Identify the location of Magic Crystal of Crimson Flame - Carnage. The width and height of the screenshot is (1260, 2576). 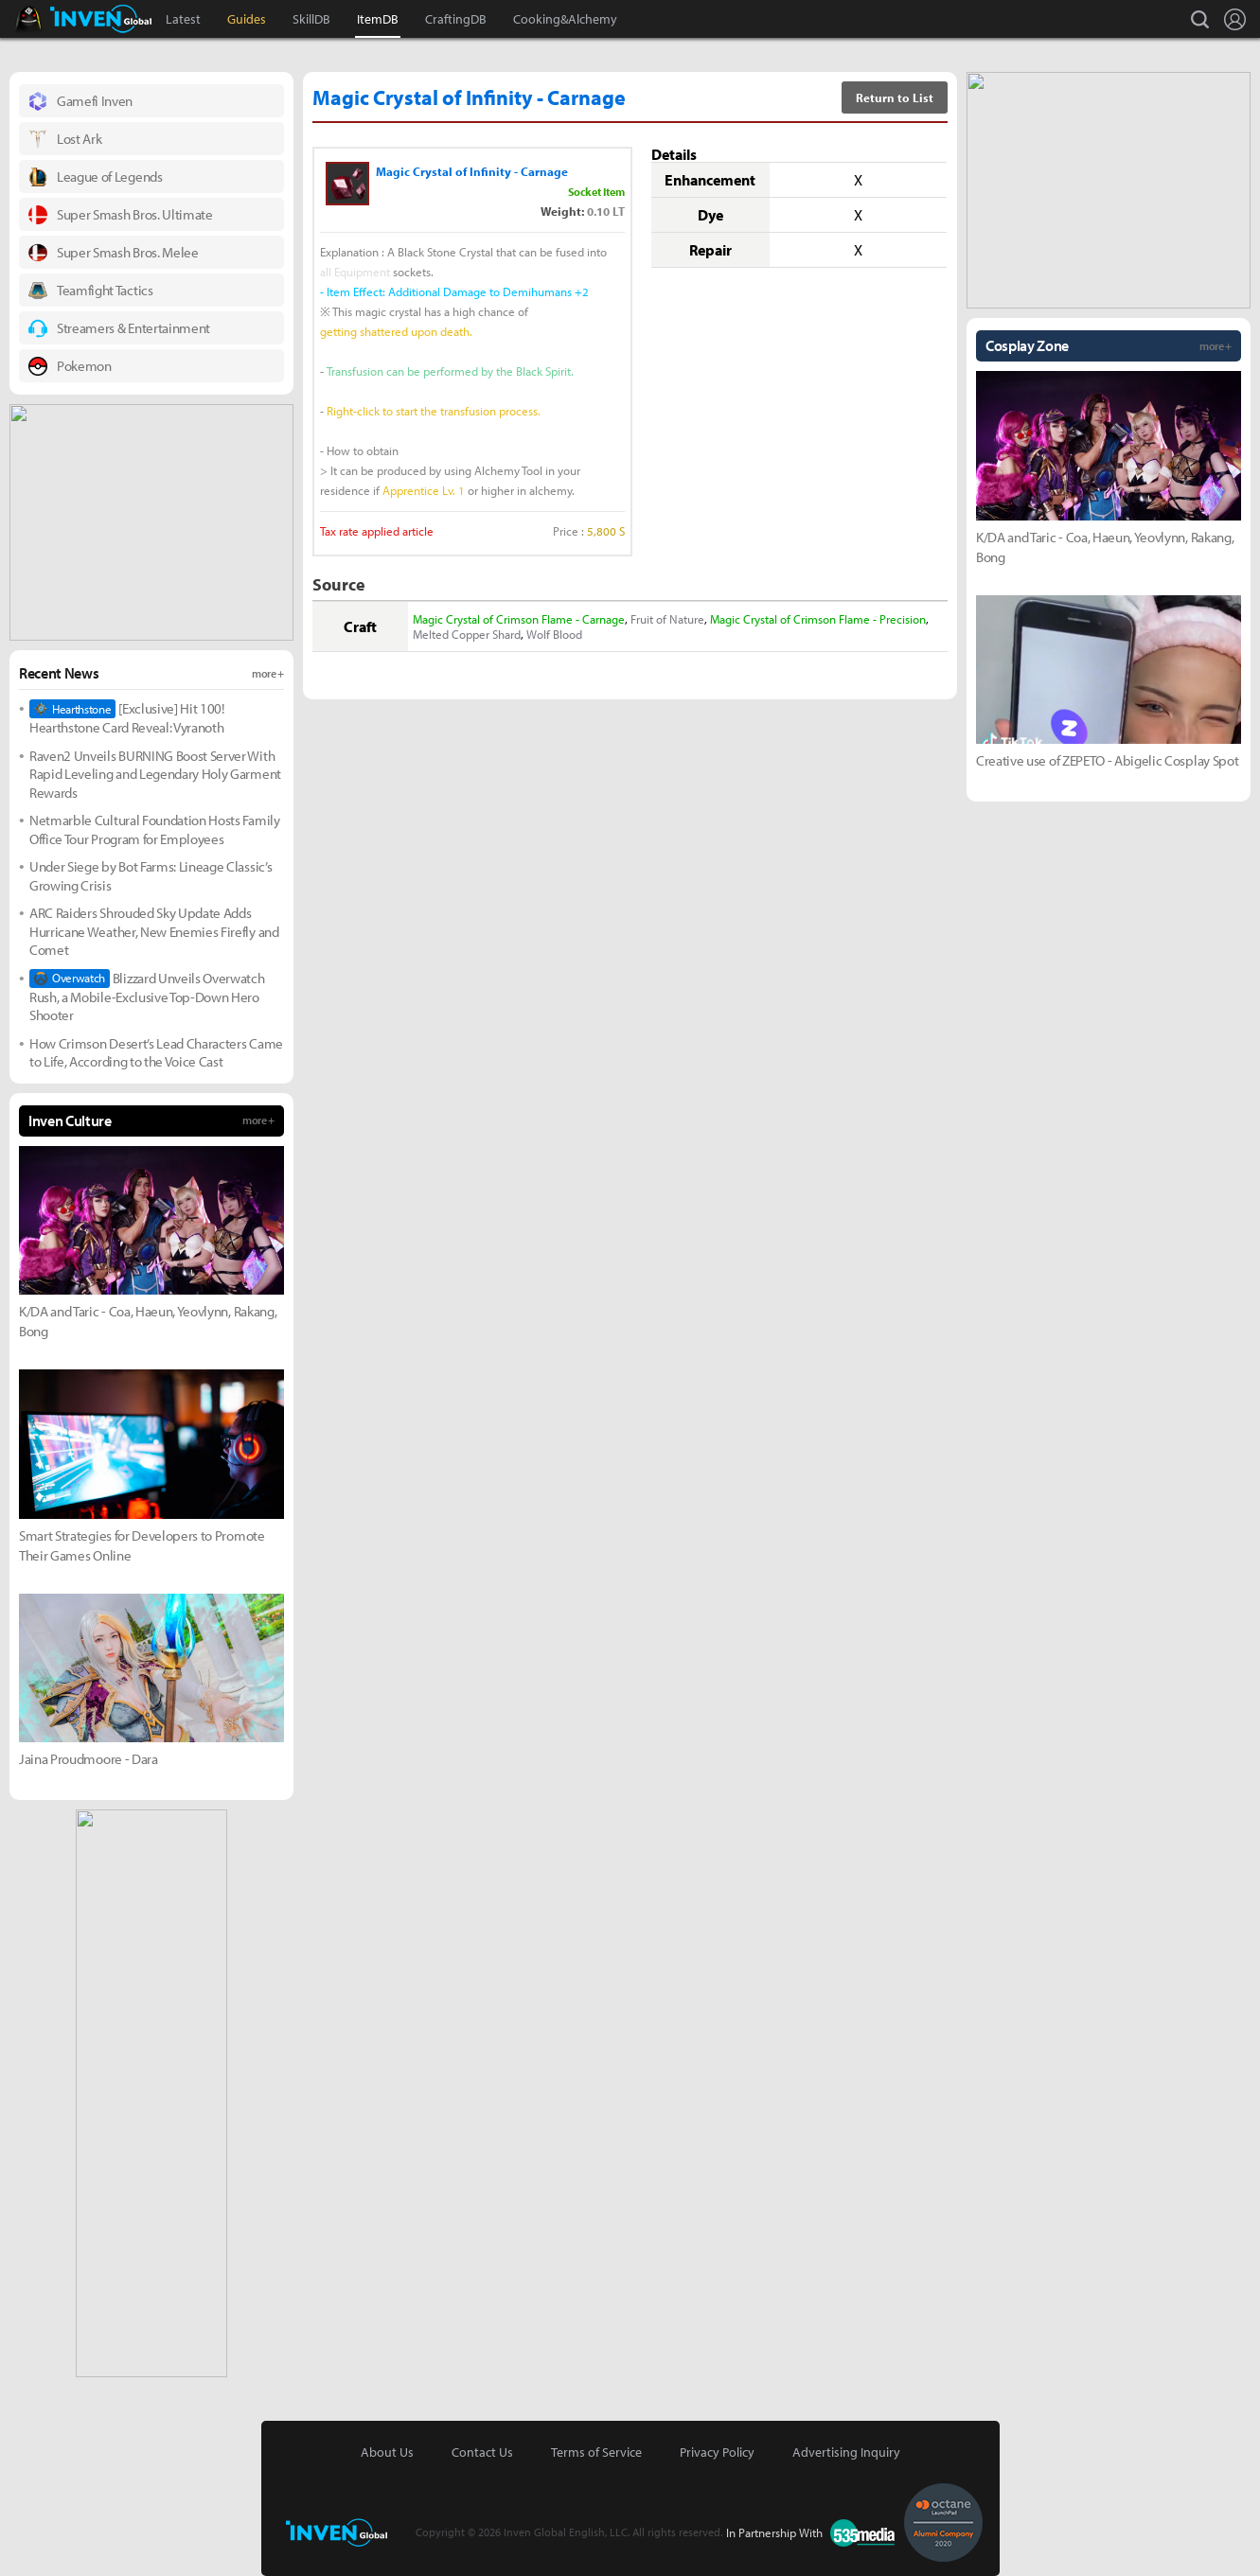
(519, 618).